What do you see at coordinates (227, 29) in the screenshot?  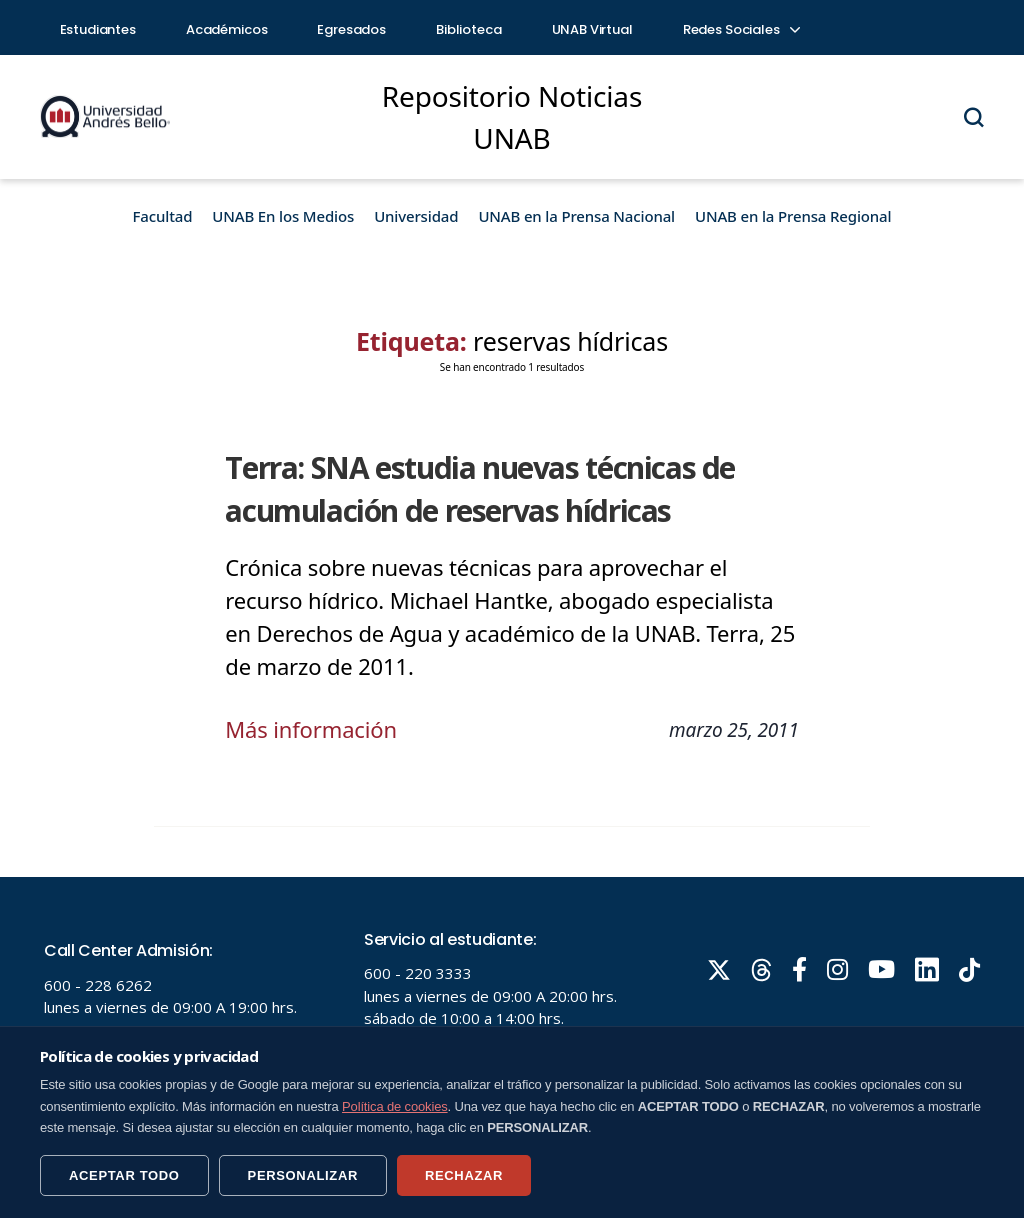 I see `Académicos` at bounding box center [227, 29].